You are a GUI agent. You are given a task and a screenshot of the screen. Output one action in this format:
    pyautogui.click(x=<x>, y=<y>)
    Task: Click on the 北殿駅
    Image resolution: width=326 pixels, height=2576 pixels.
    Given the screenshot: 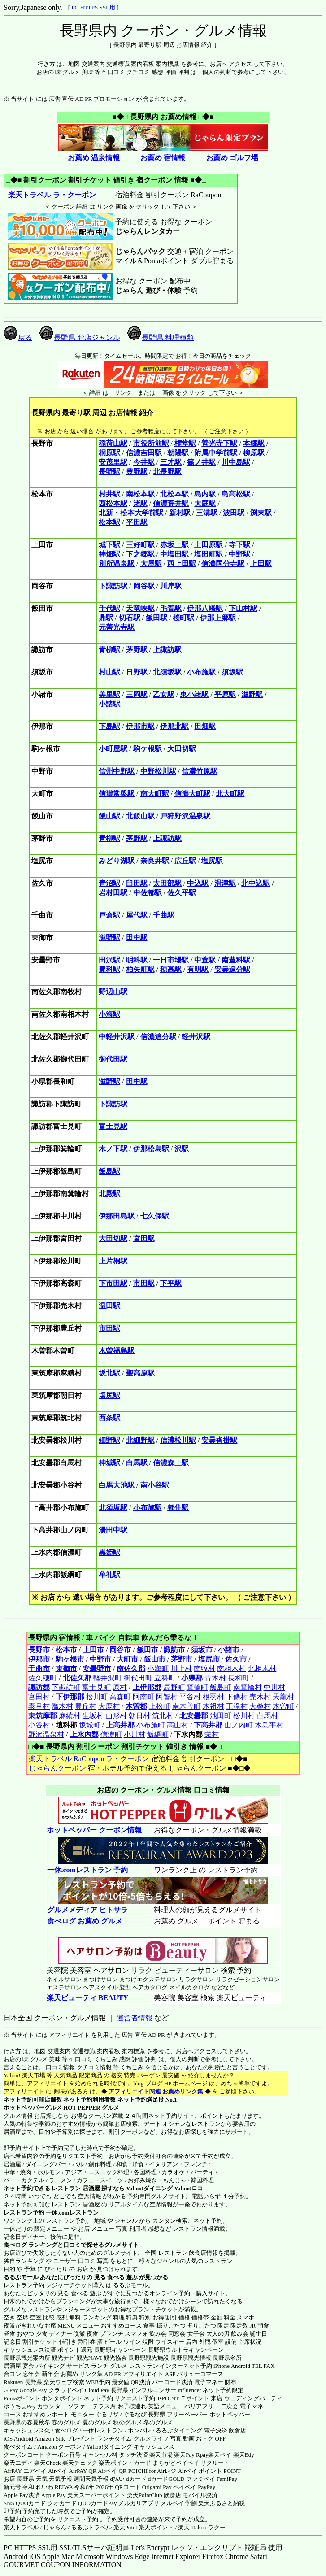 What is the action you would take?
    pyautogui.click(x=109, y=1193)
    